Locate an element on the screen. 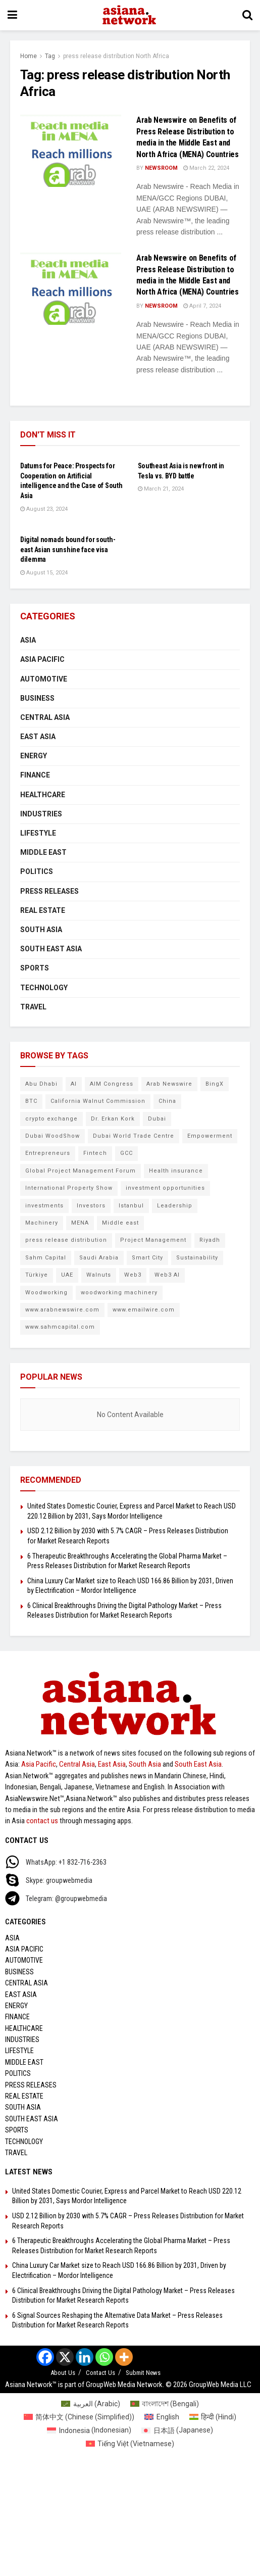 Image resolution: width=260 pixels, height=2576 pixels. [Switch to Bengali (বাংলাদেশ)] is located at coordinates (164, 2403).